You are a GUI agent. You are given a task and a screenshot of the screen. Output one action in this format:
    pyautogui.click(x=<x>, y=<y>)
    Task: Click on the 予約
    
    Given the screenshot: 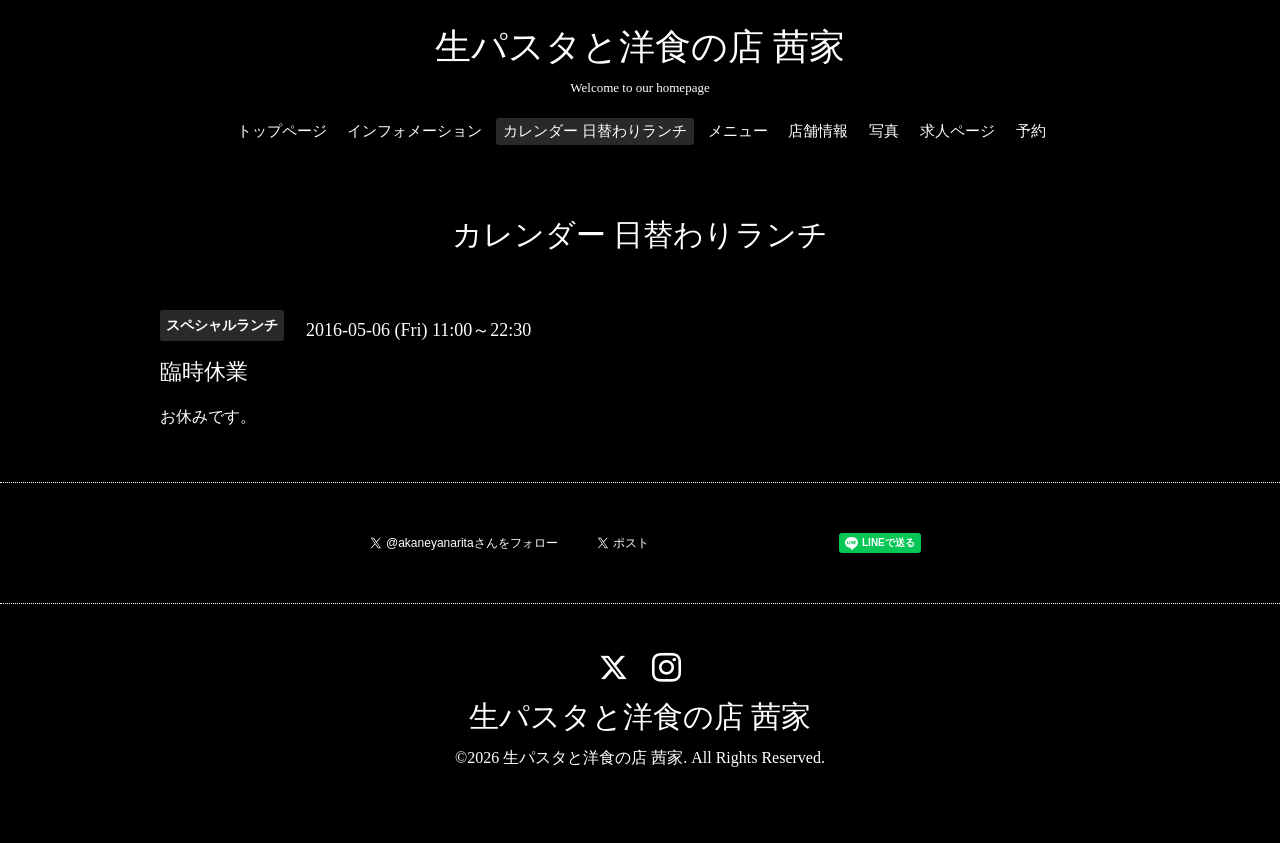 What is the action you would take?
    pyautogui.click(x=1031, y=131)
    